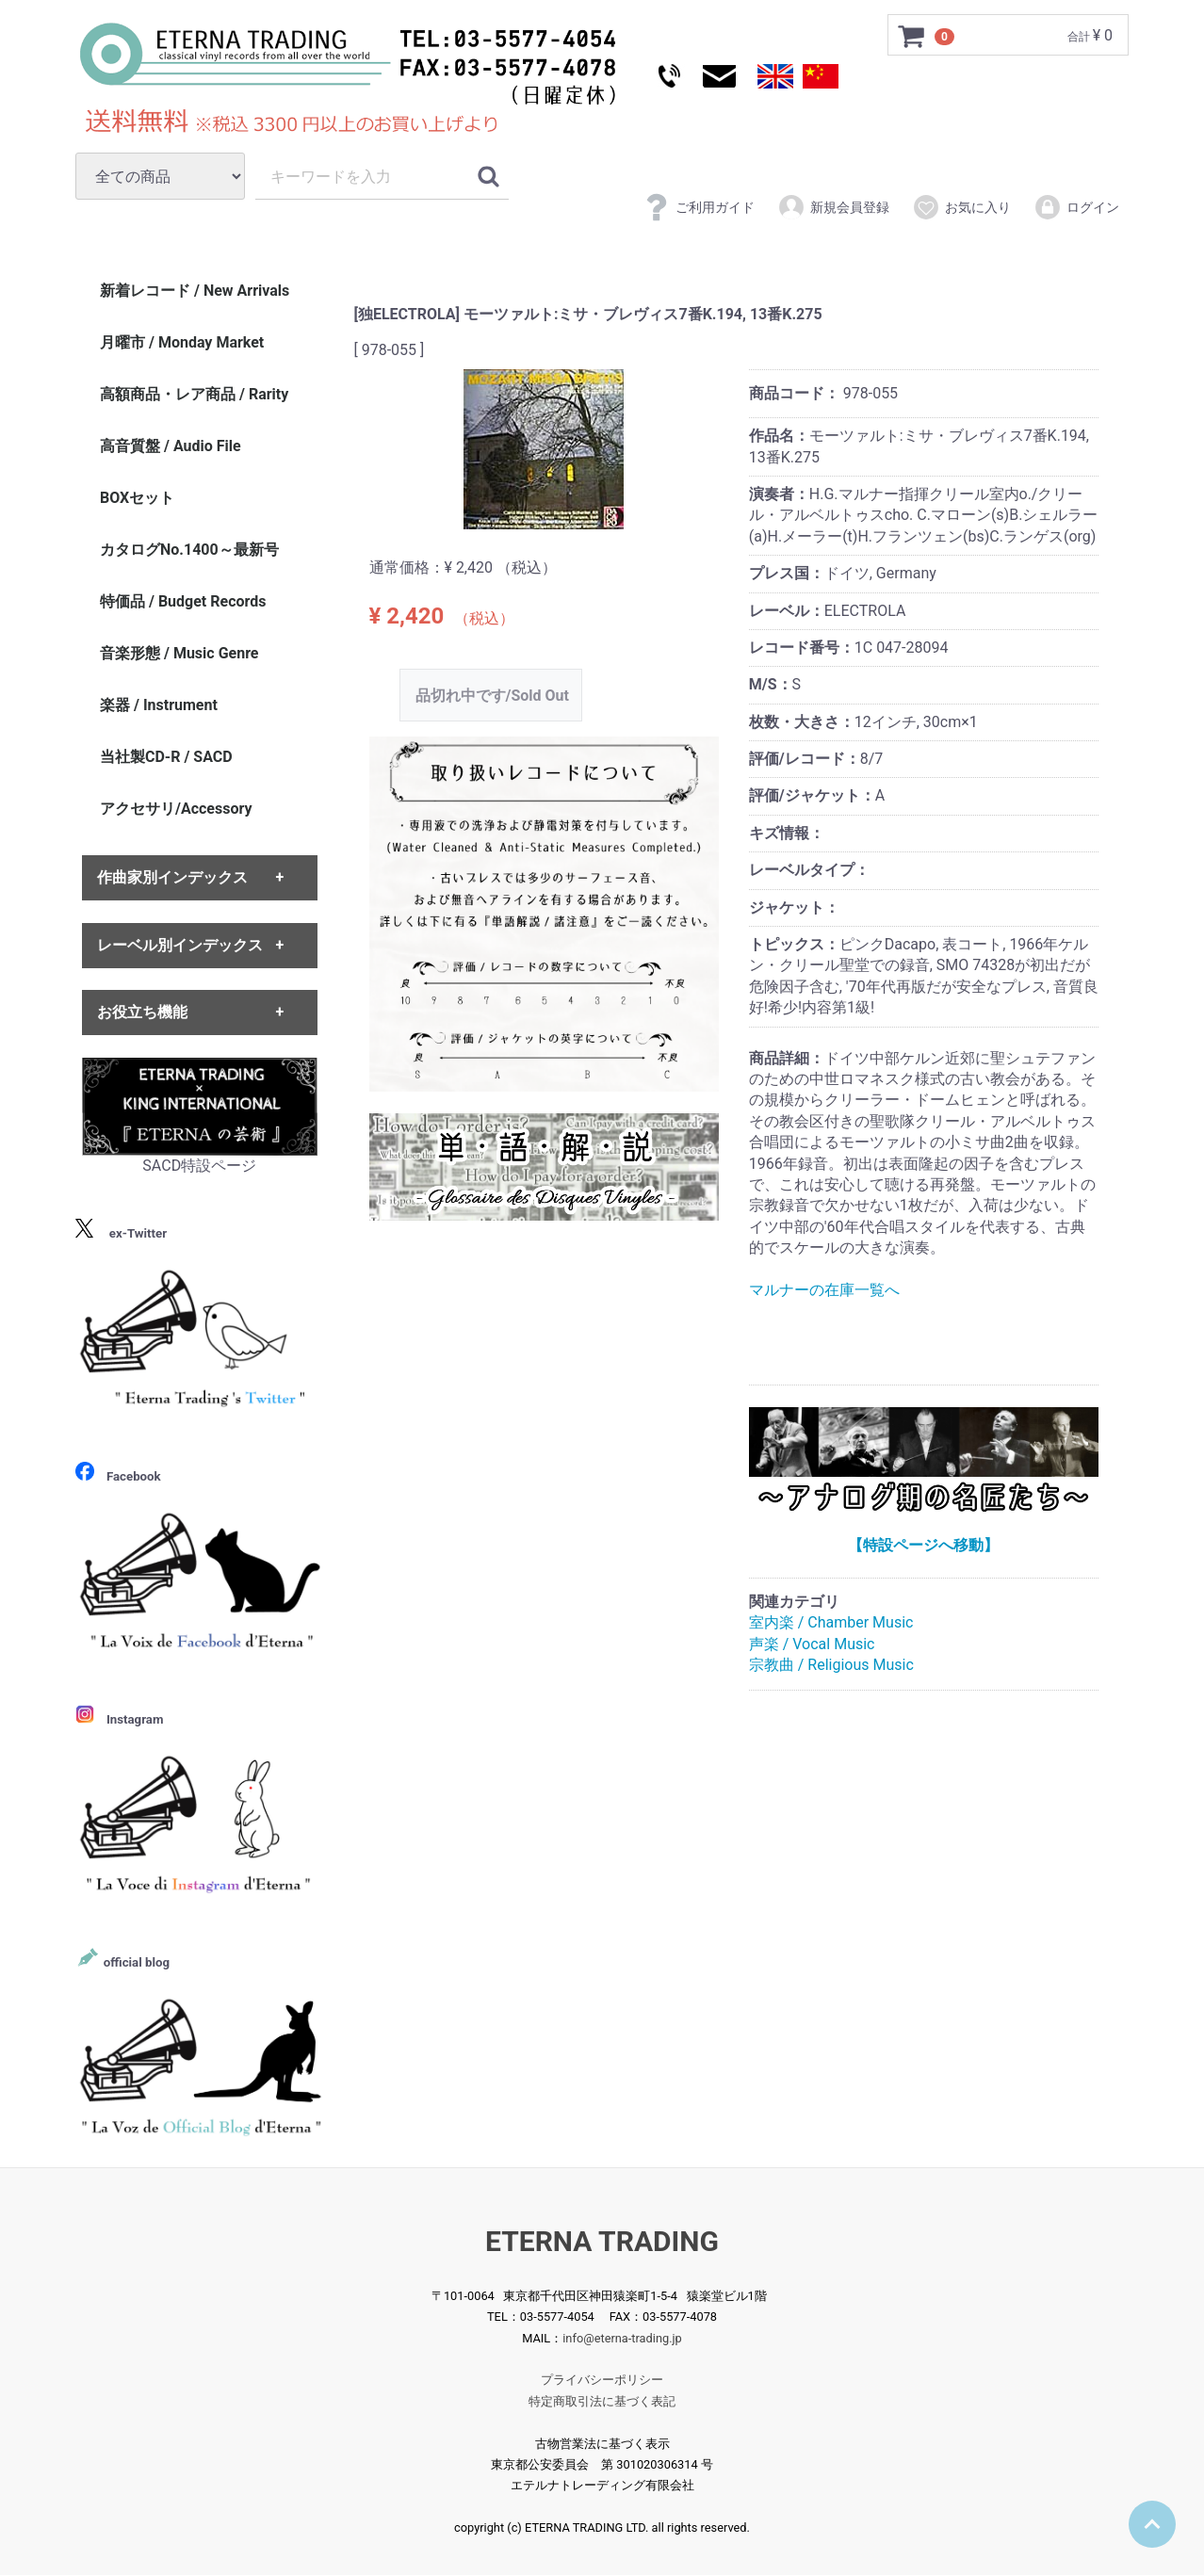 Image resolution: width=1204 pixels, height=2576 pixels. Describe the element at coordinates (142, 1012) in the screenshot. I see `お役立ち機能` at that location.